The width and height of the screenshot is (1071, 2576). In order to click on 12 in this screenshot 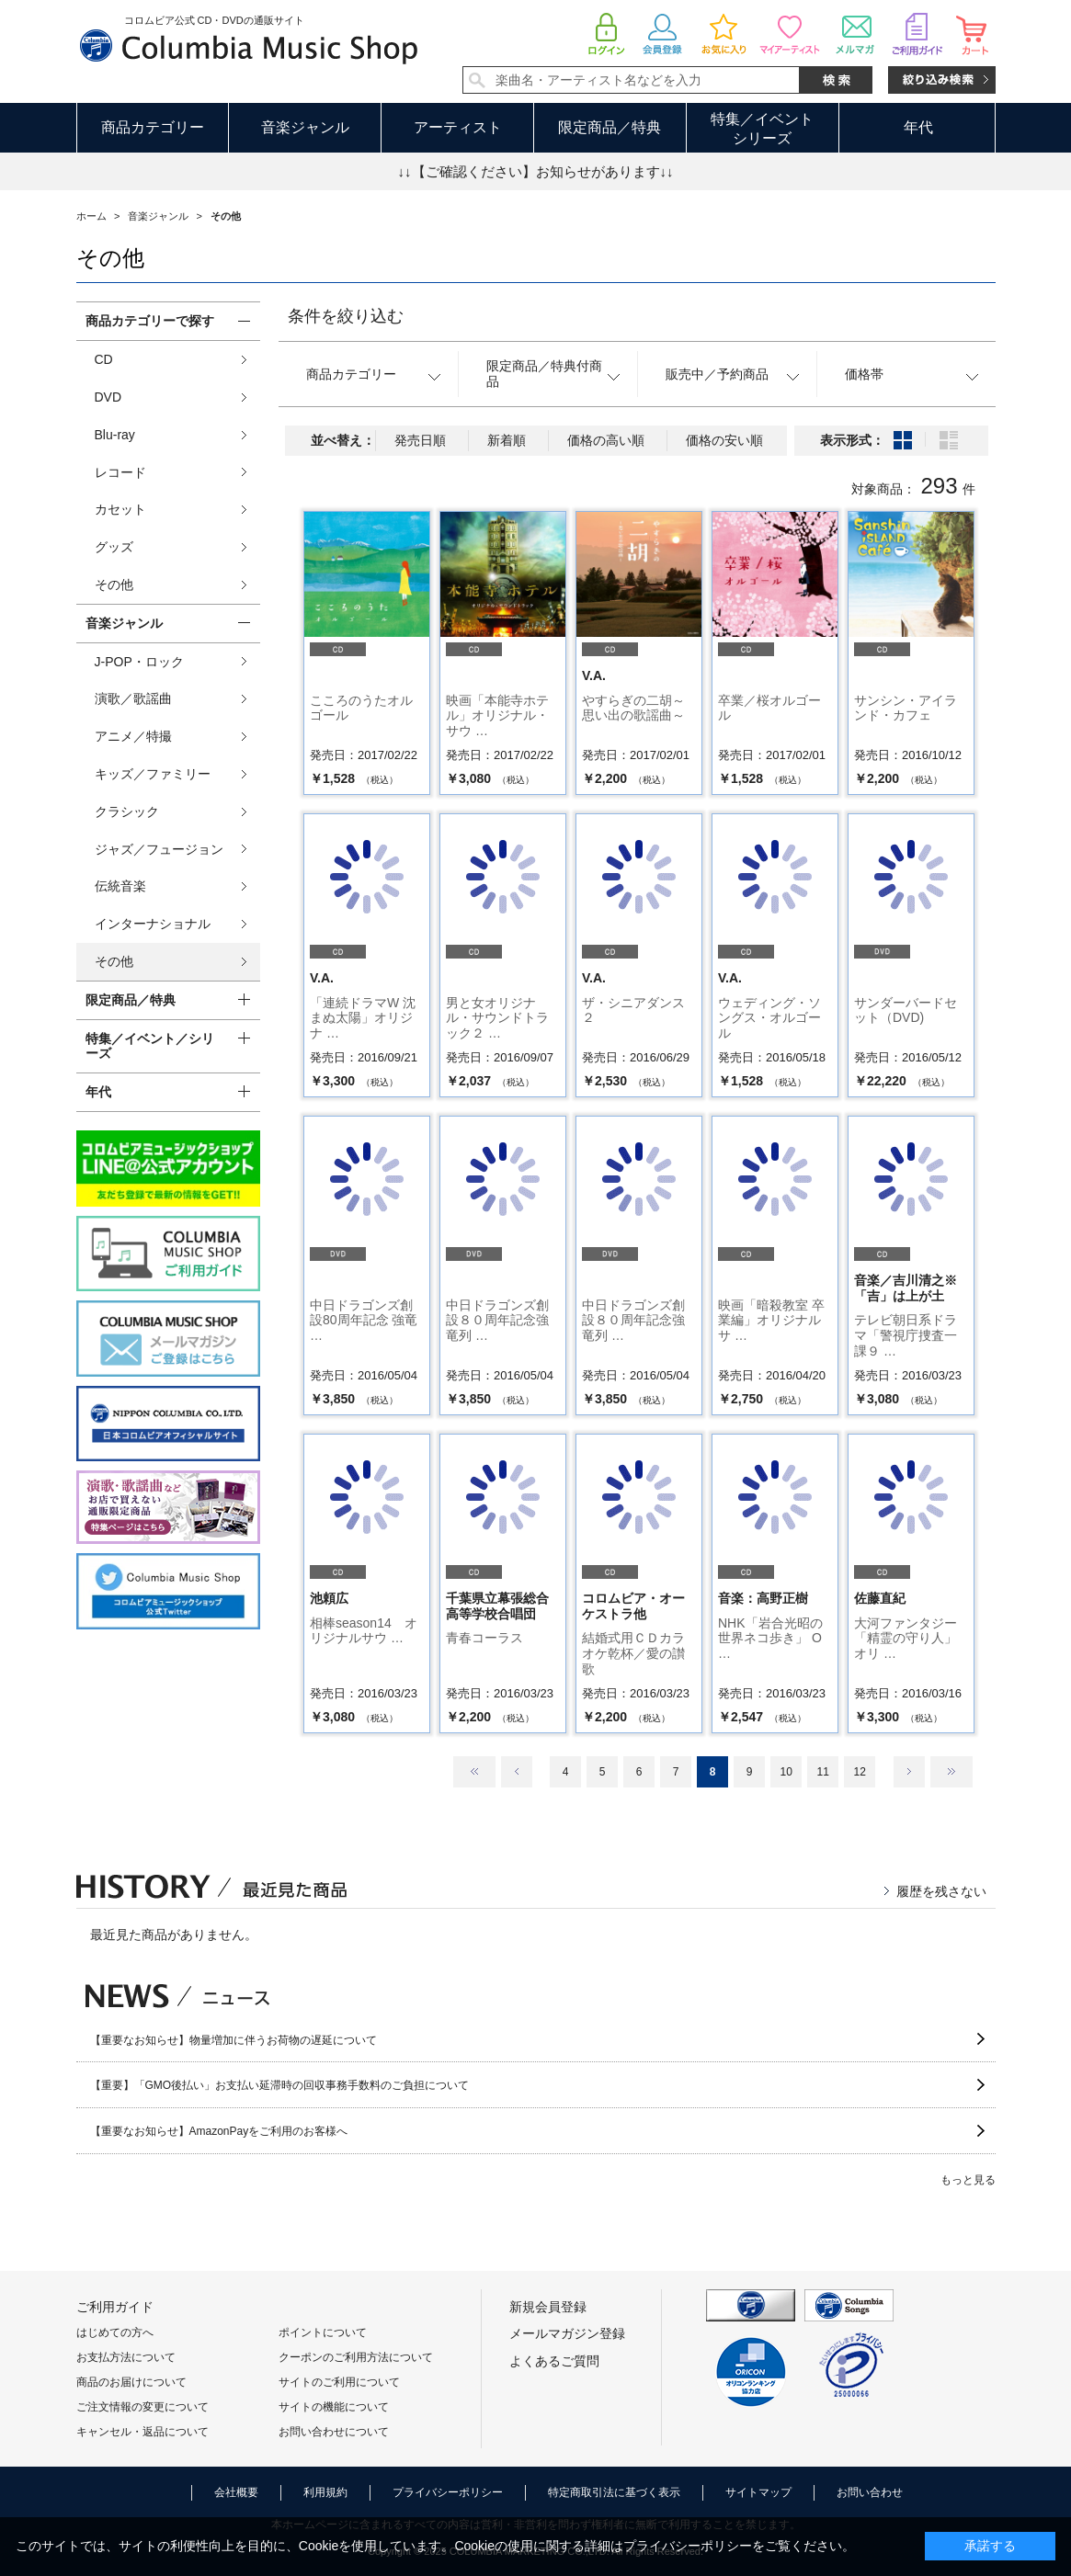, I will do `click(859, 1771)`.